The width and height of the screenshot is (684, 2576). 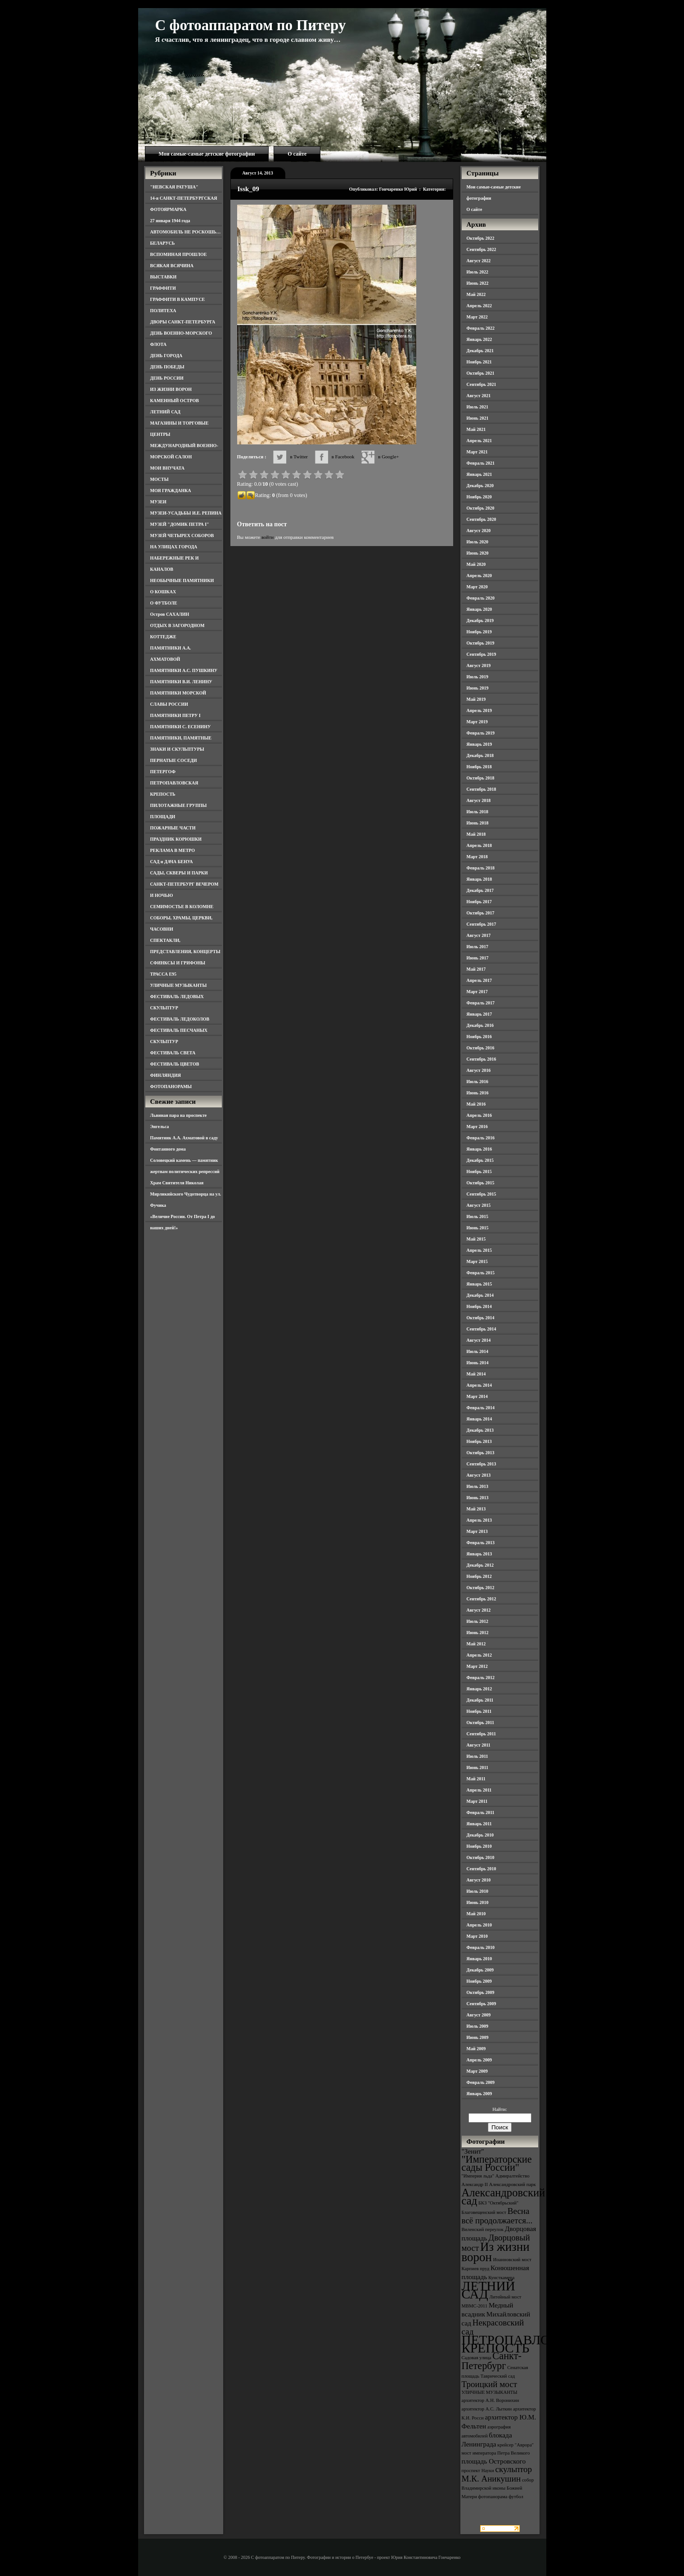 What do you see at coordinates (185, 1194) in the screenshot?
I see `Храм Святителя Николая Мирликийского Чудотворца на ул. Фучика` at bounding box center [185, 1194].